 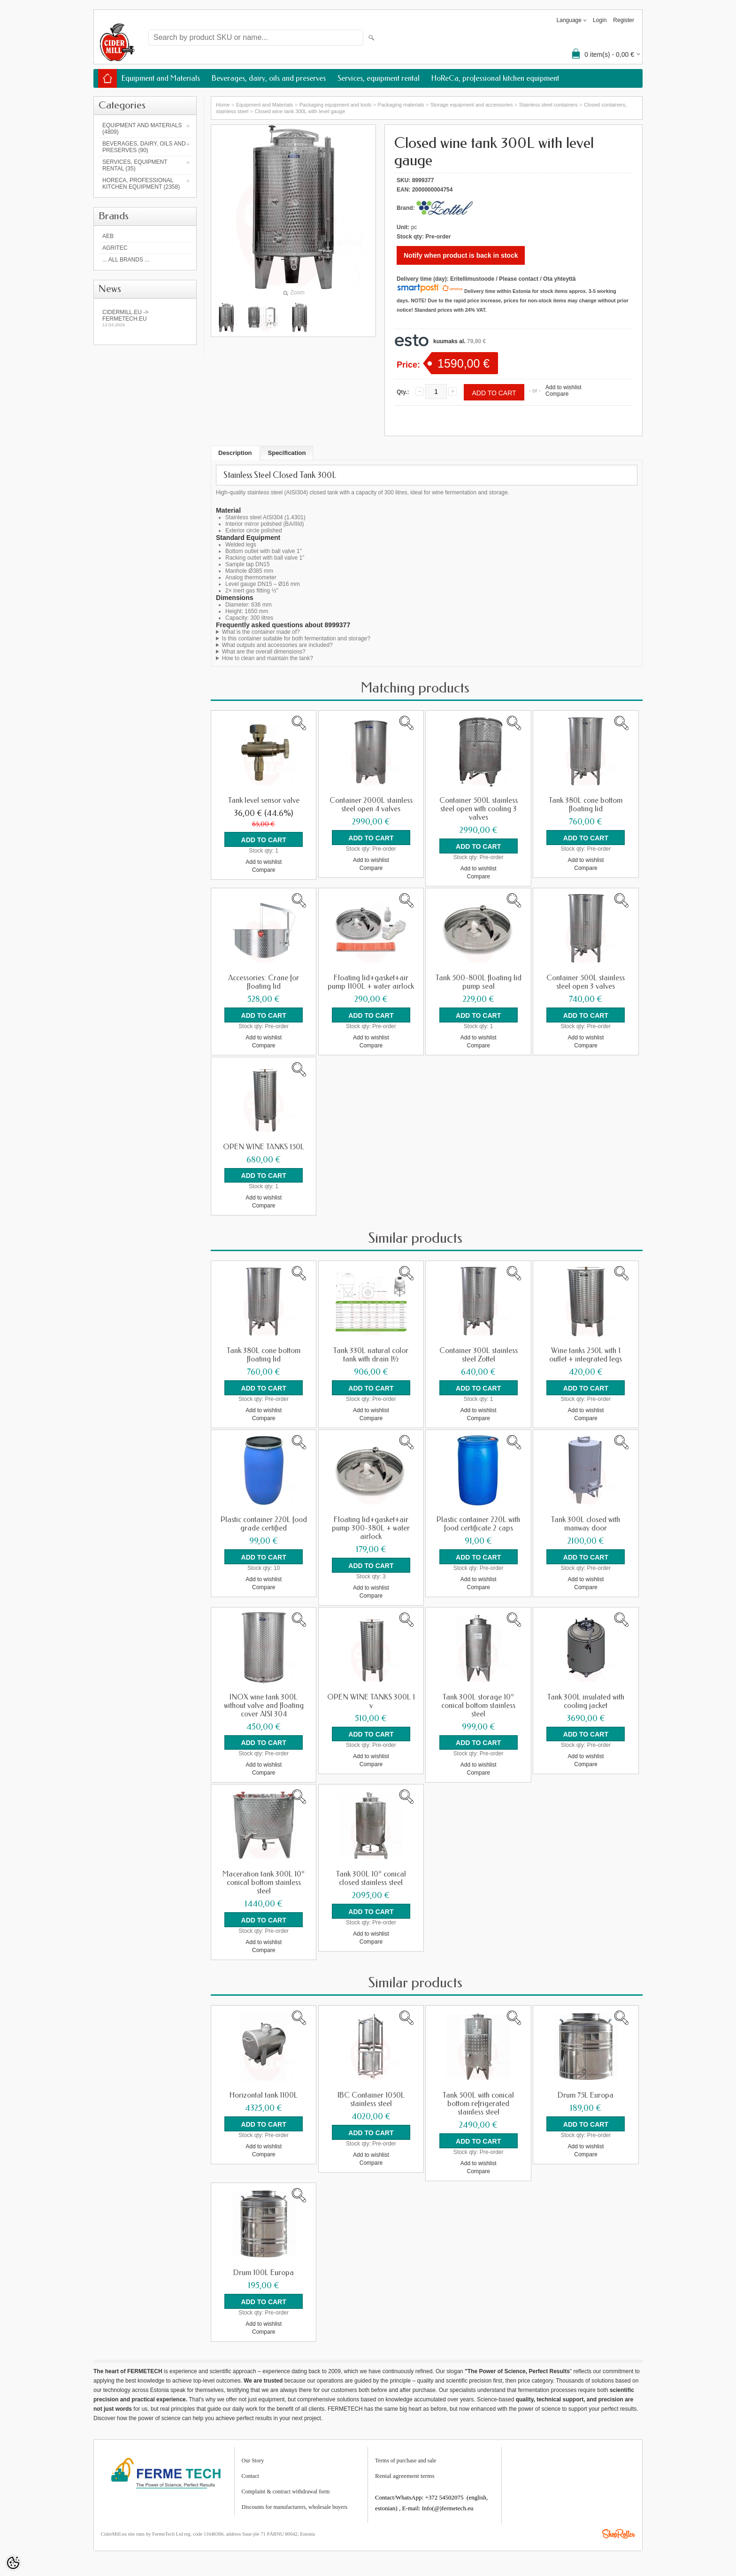 What do you see at coordinates (585, 1354) in the screenshot?
I see `Wine tanks 250L with 1 outlet + integrated legs` at bounding box center [585, 1354].